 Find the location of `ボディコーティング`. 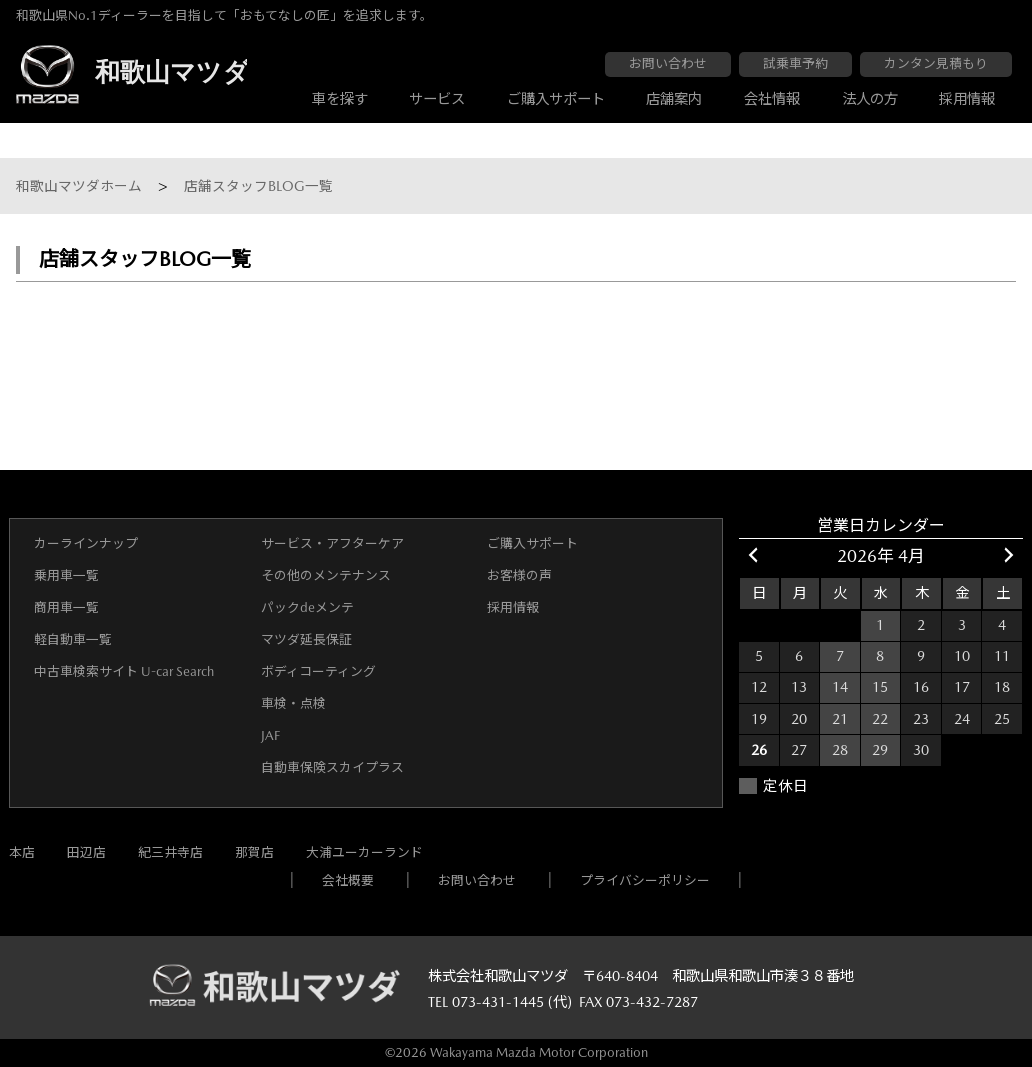

ボディコーティング is located at coordinates (318, 671).